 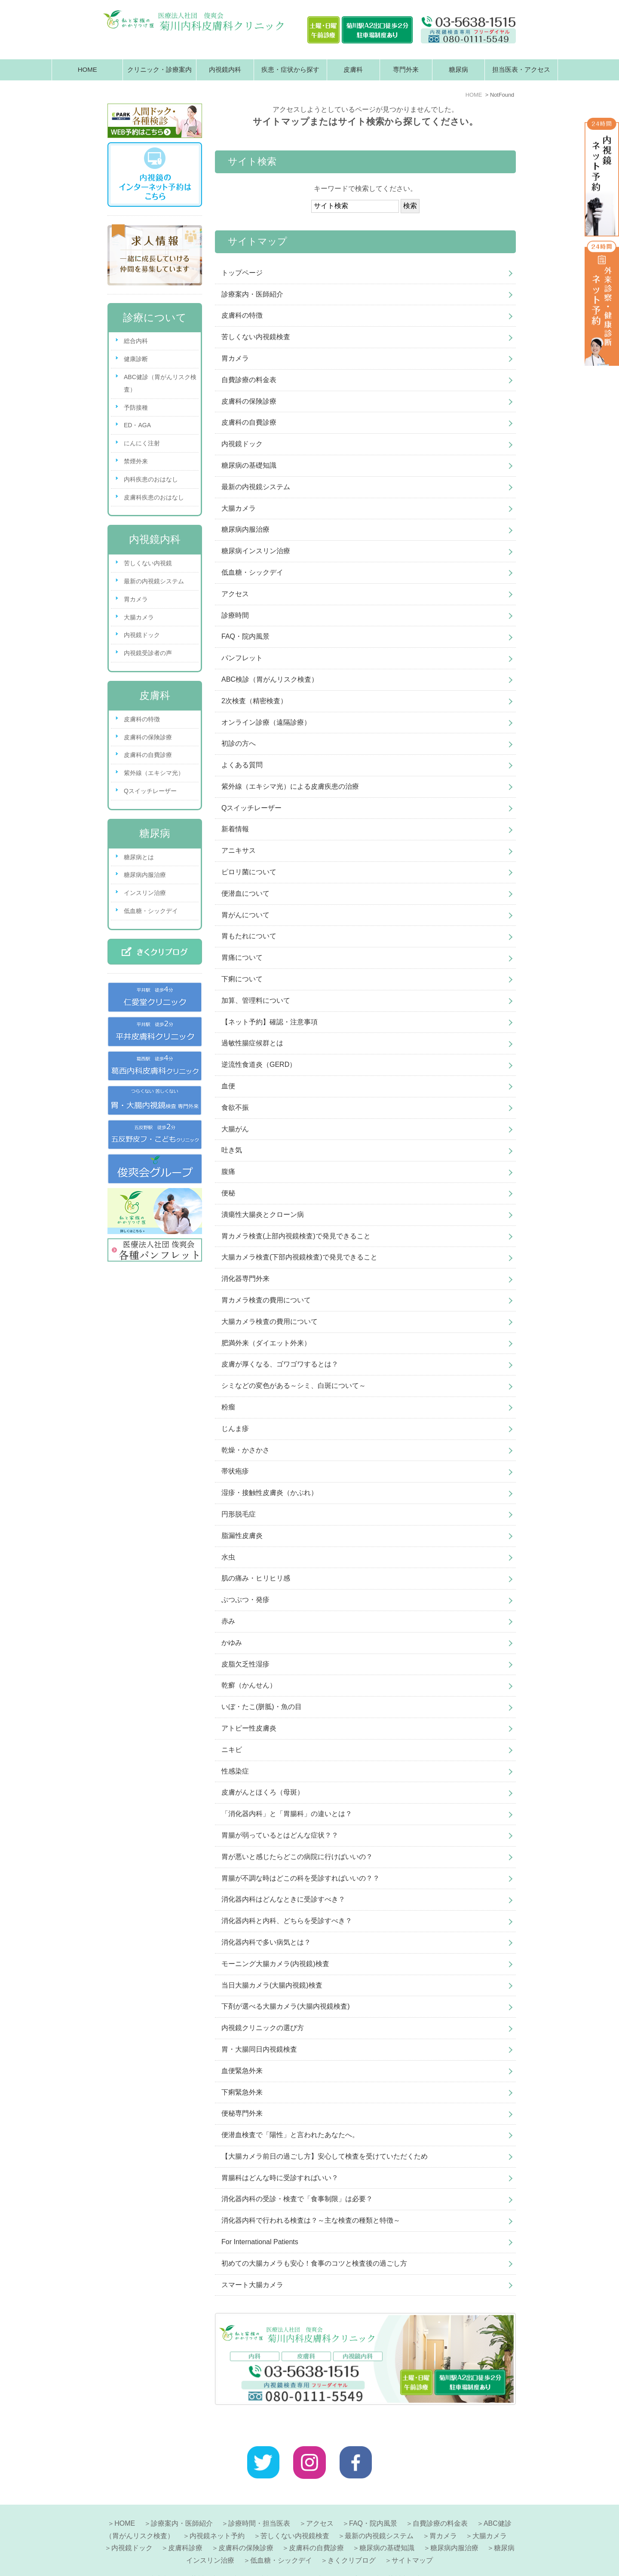 What do you see at coordinates (238, 850) in the screenshot?
I see `アニキサス` at bounding box center [238, 850].